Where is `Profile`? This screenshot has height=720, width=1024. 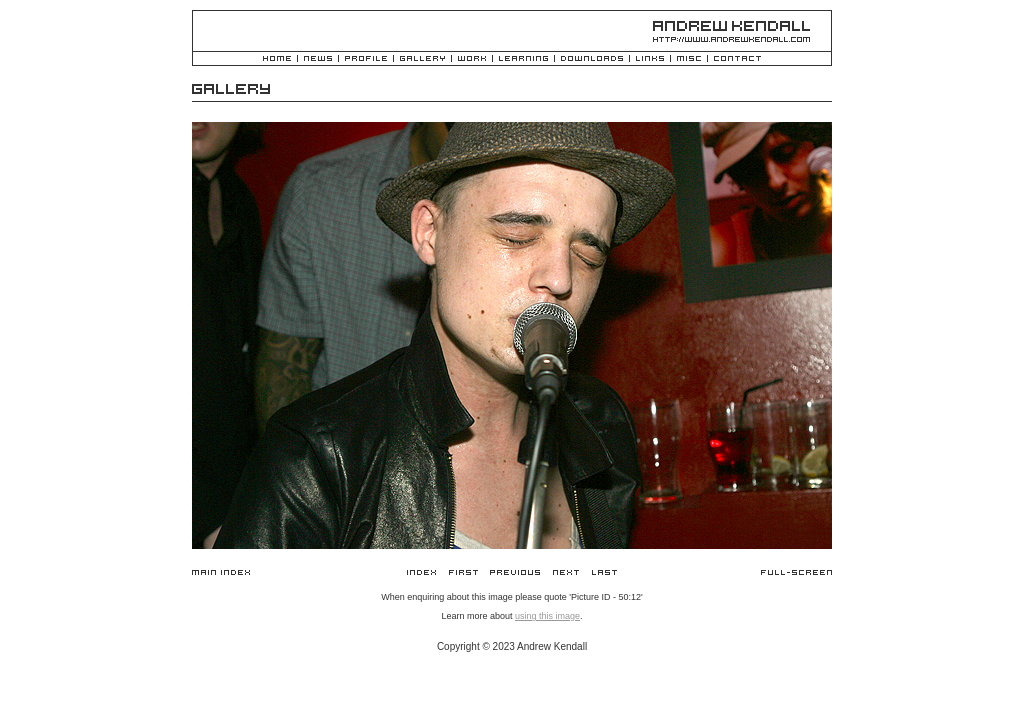 Profile is located at coordinates (366, 59).